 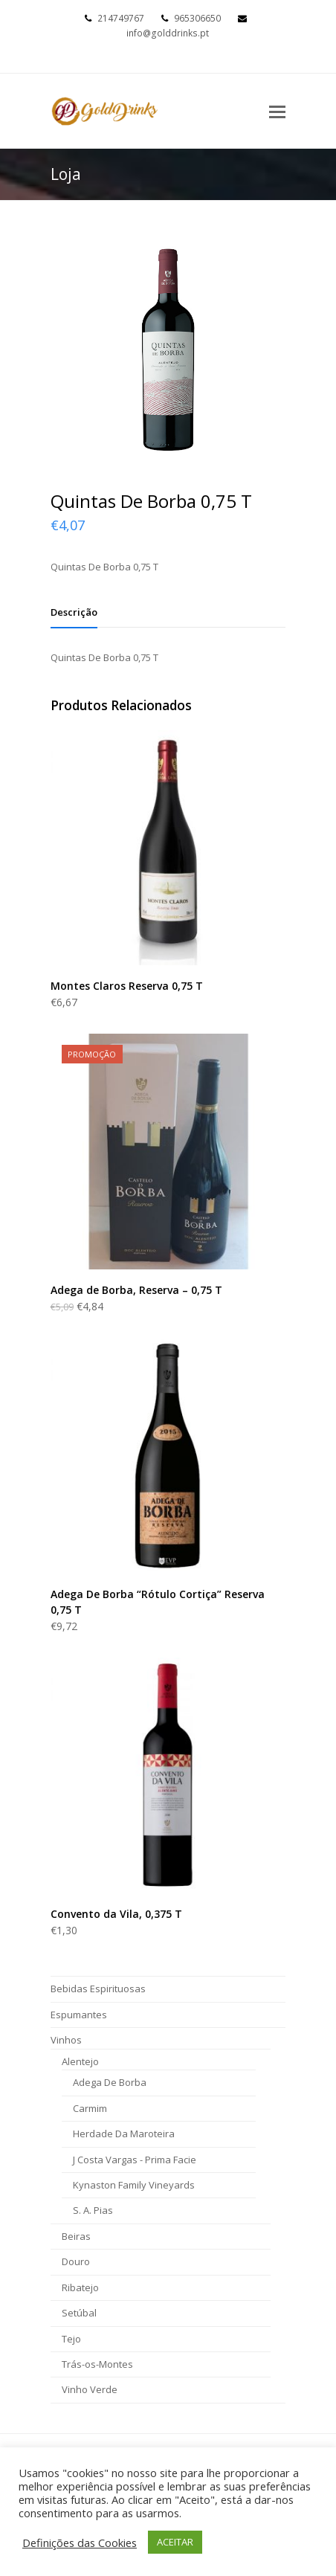 I want to click on info@golddrinks.pt, so click(x=167, y=33).